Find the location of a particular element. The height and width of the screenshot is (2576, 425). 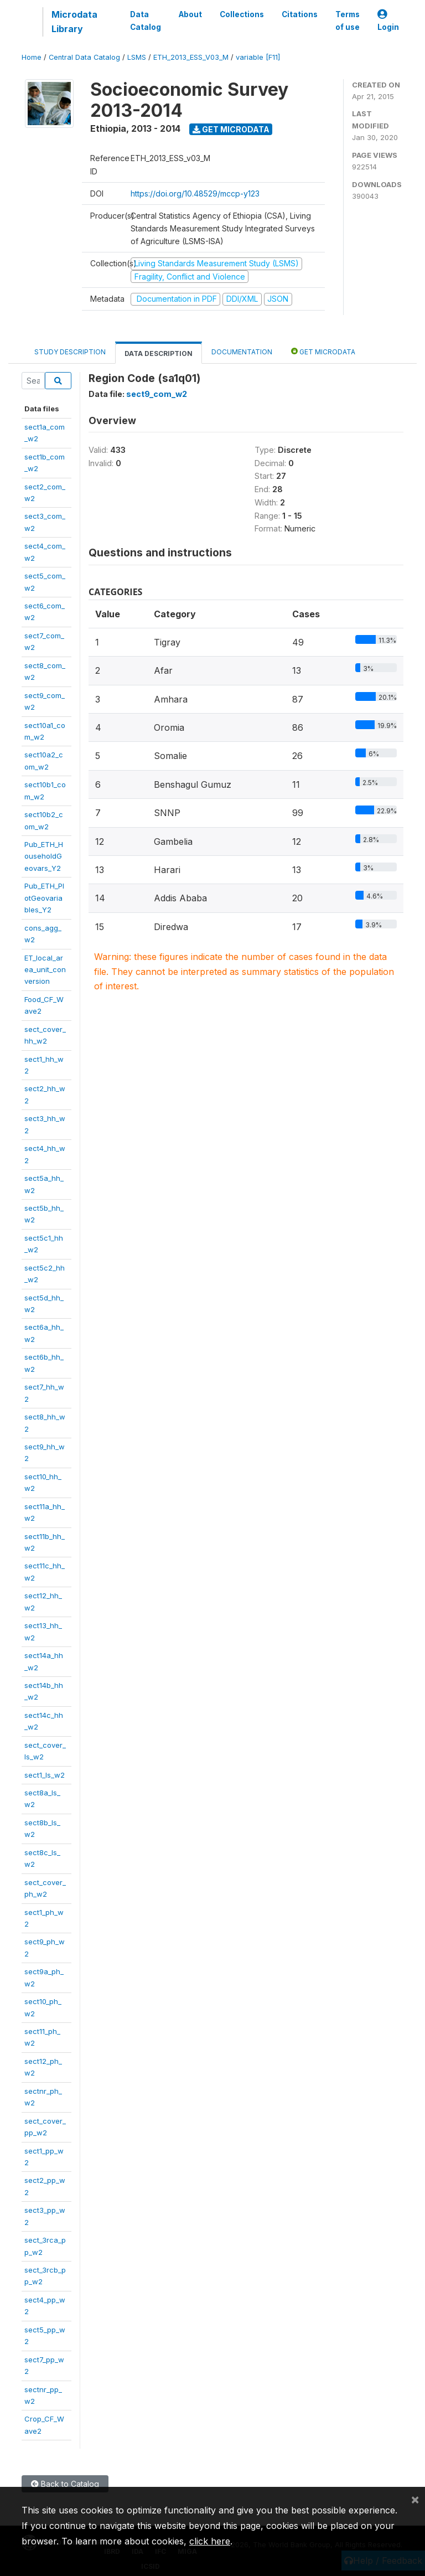

Get Microdata is located at coordinates (231, 129).